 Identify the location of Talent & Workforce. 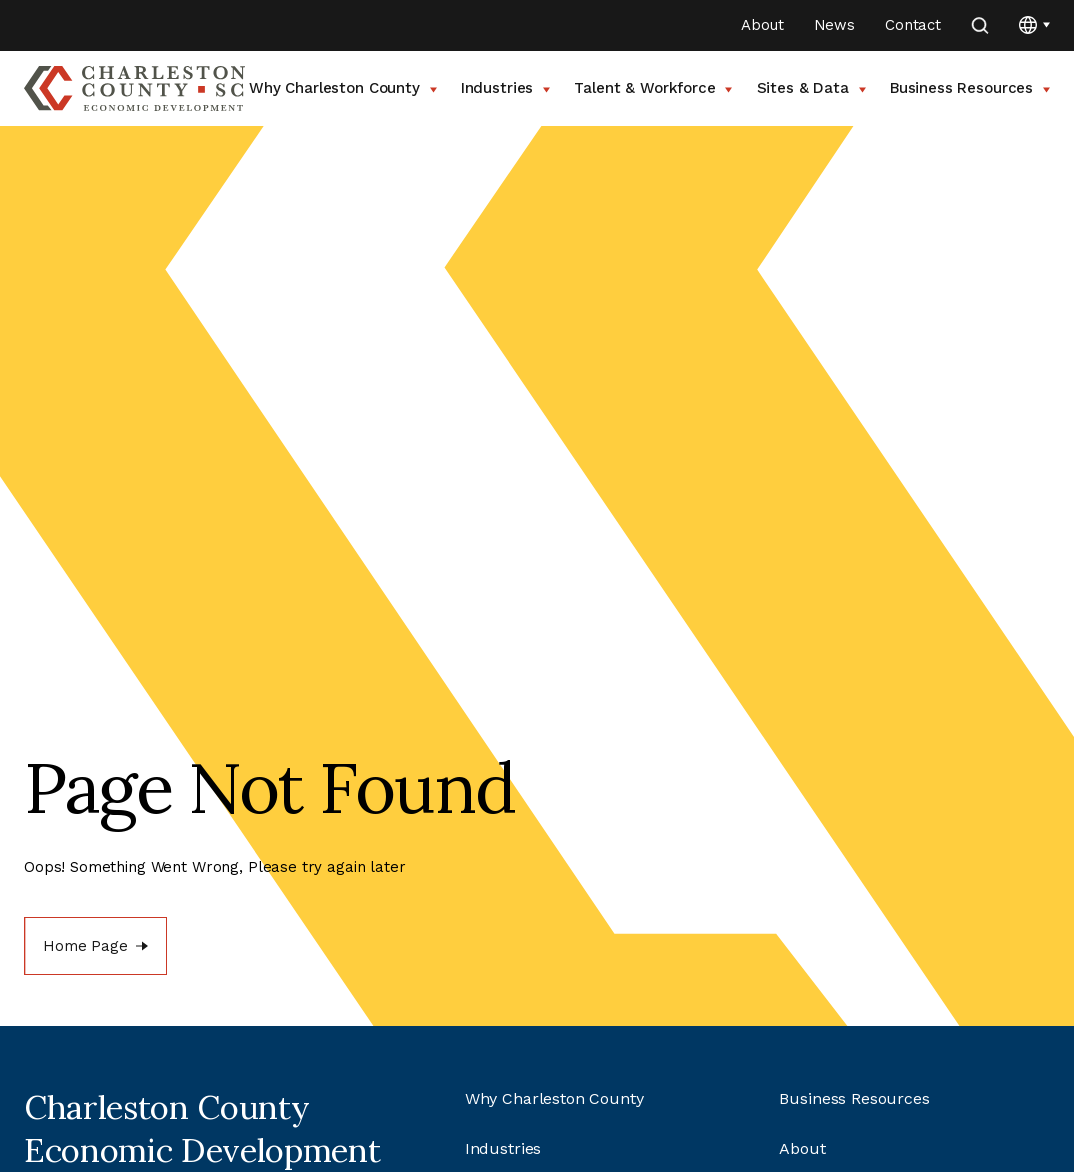
(653, 88).